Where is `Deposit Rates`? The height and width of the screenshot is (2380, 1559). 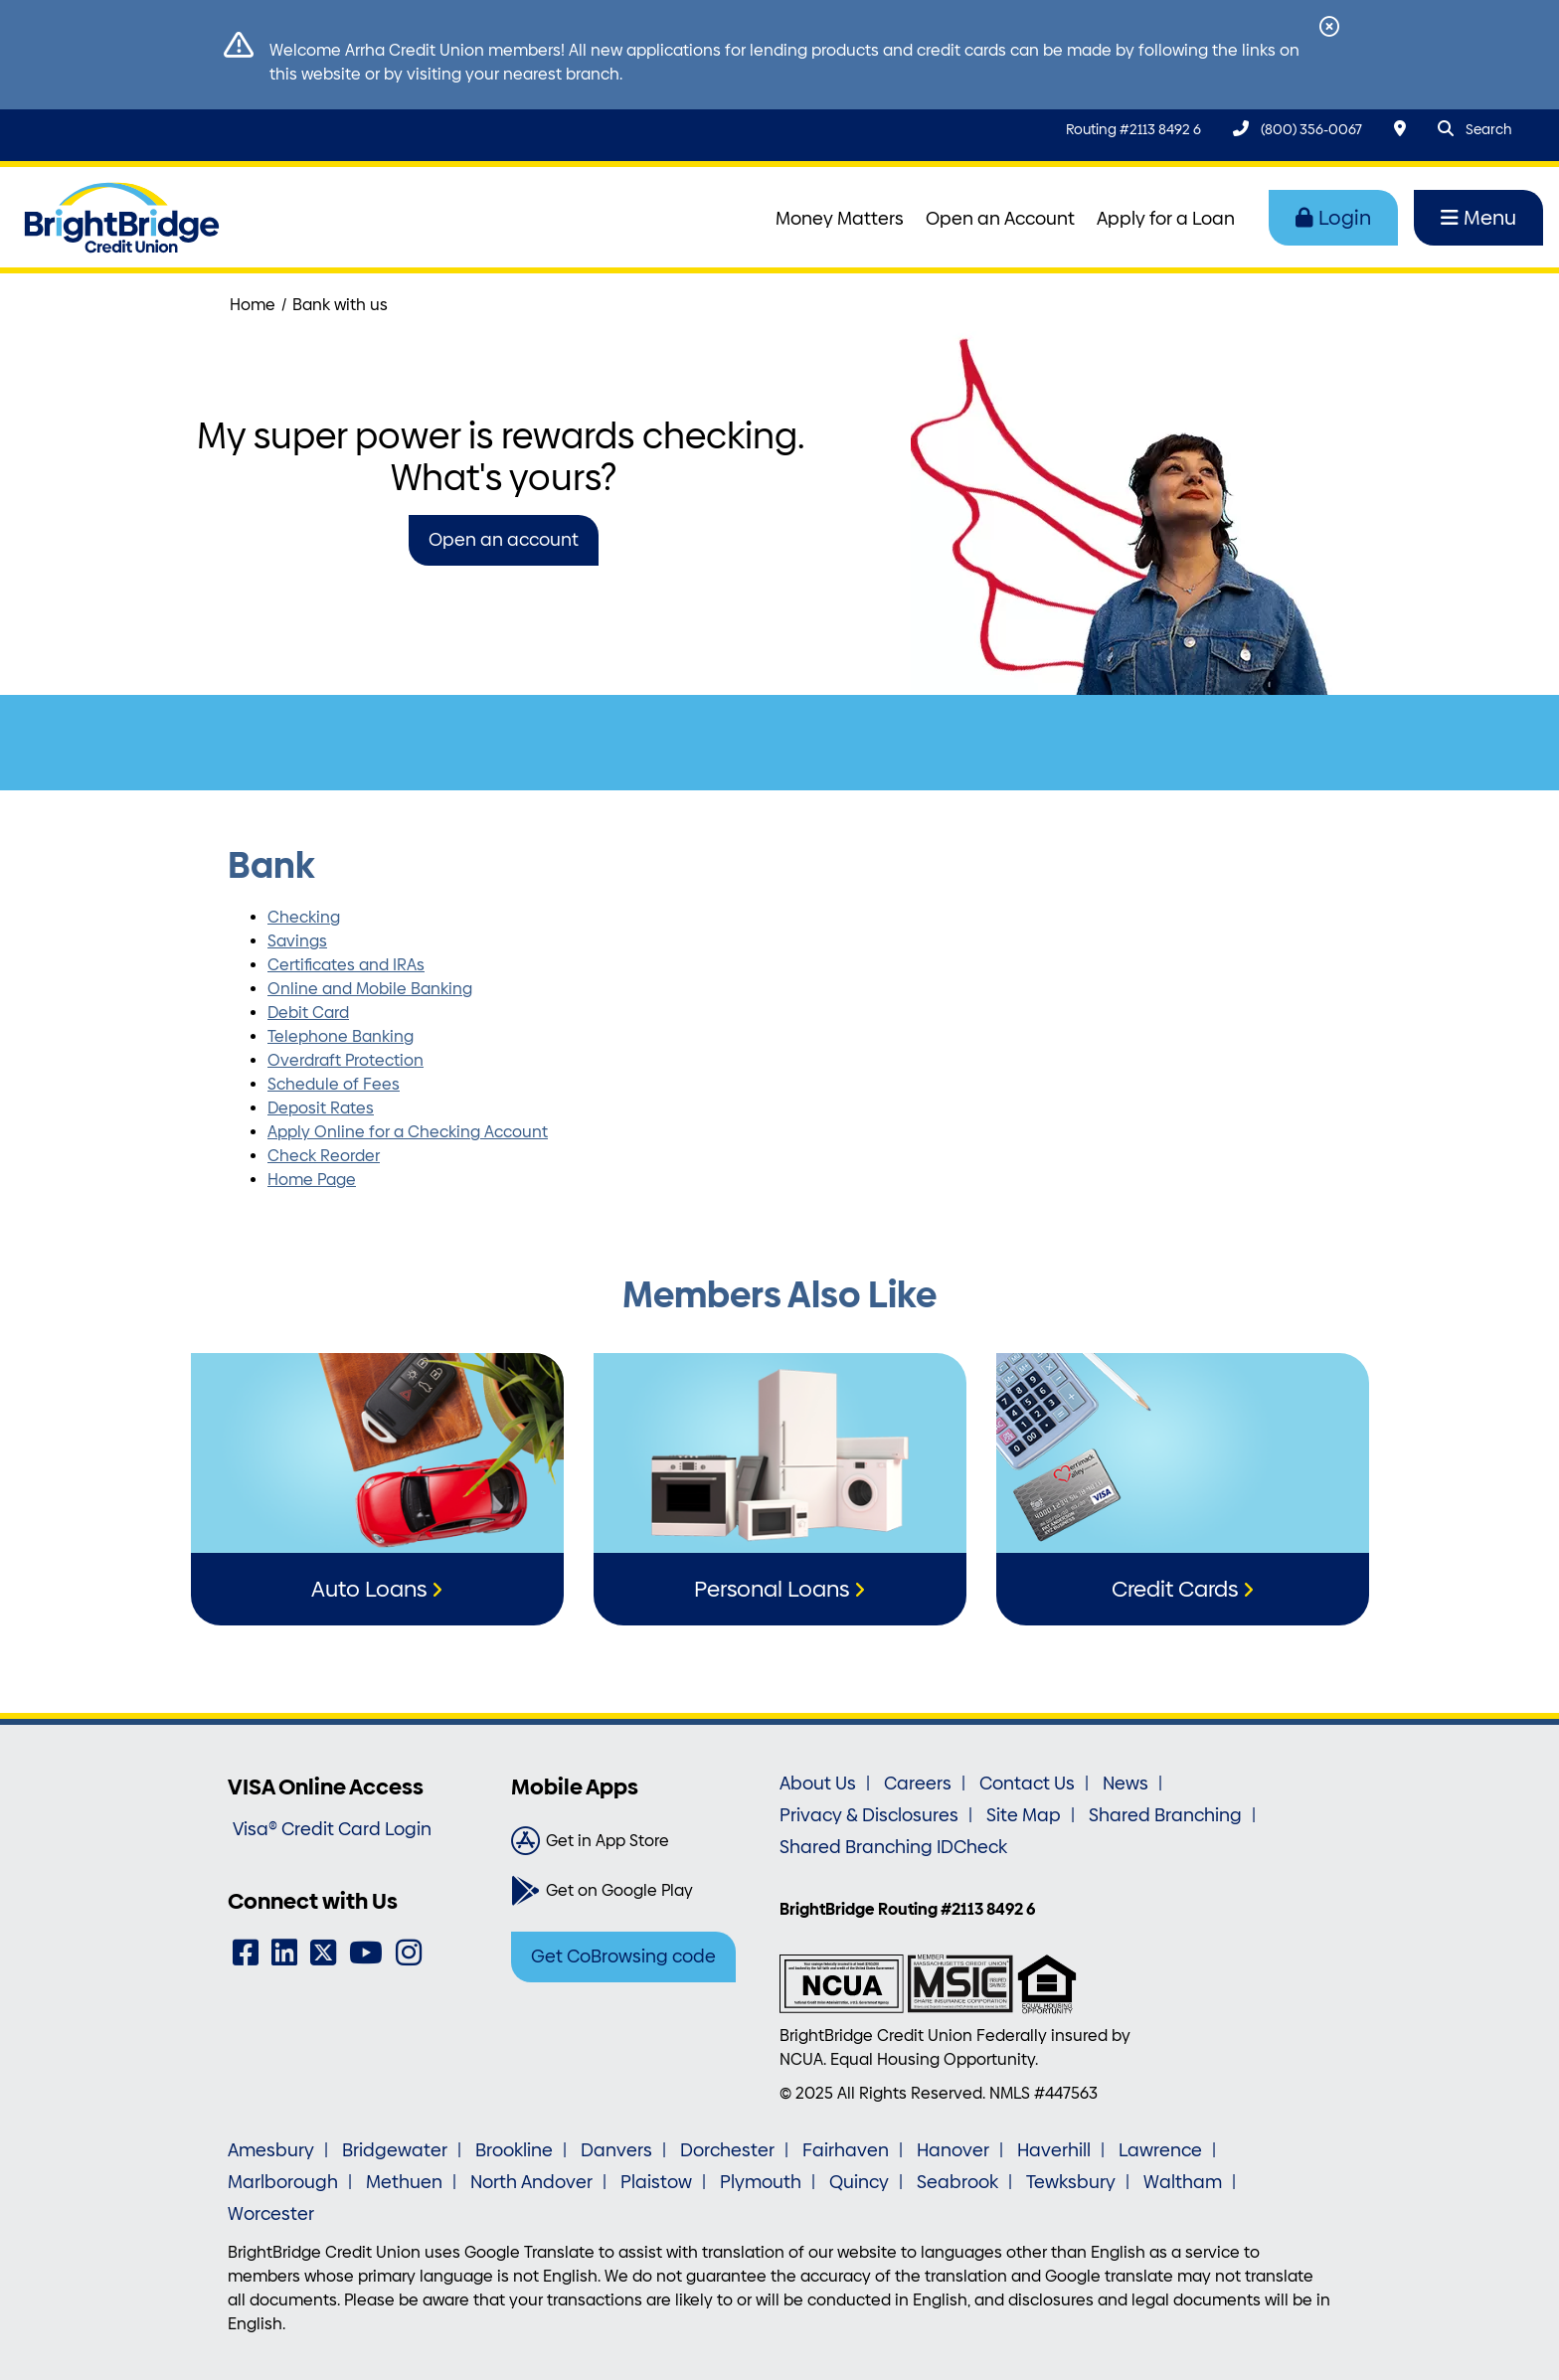 Deposit Rates is located at coordinates (320, 1108).